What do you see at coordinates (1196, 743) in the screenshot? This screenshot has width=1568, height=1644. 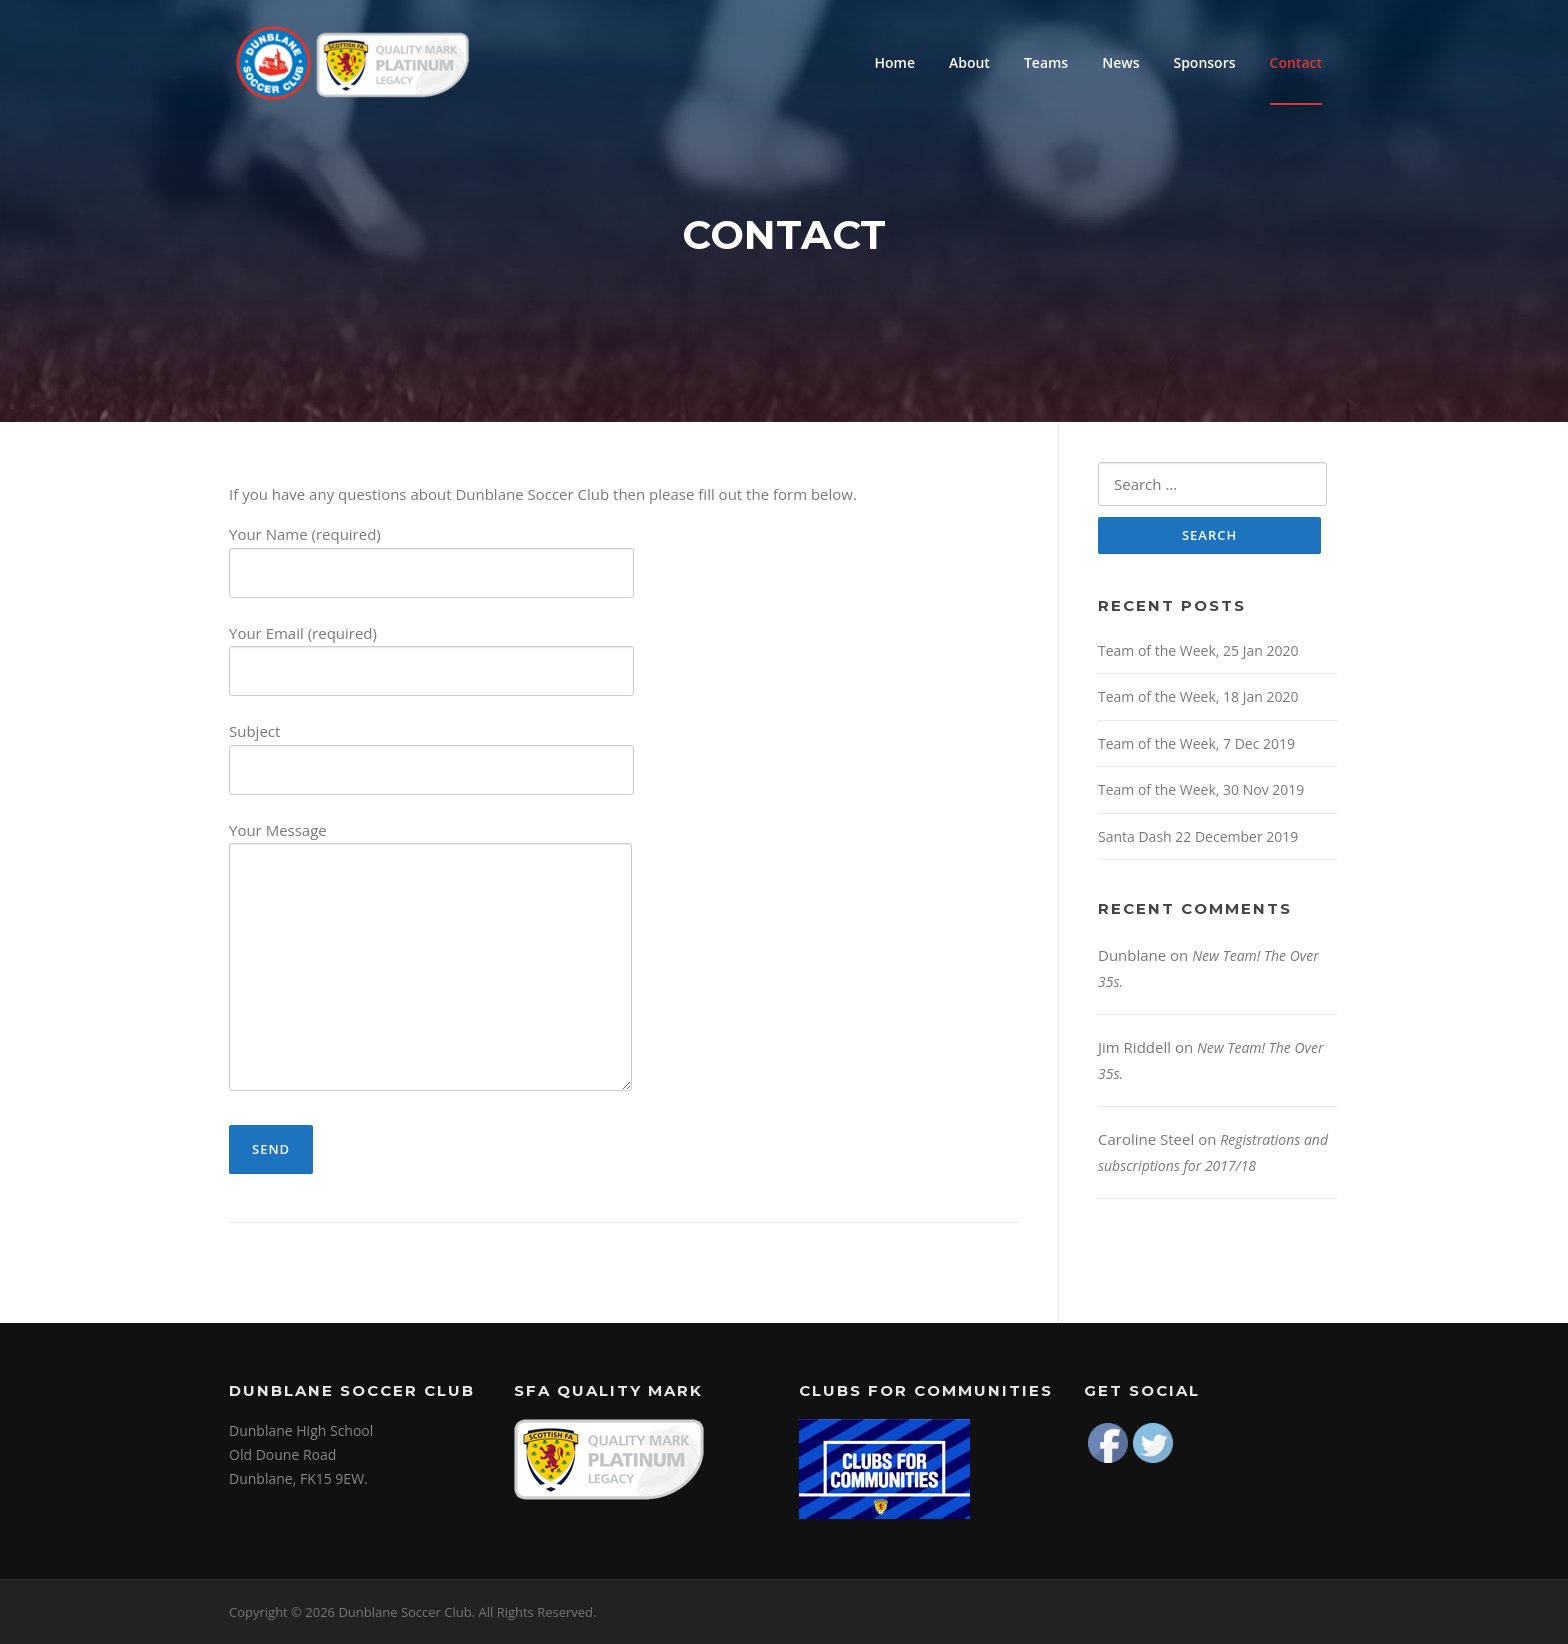 I see `Team of the Week, 7 Dec 2019` at bounding box center [1196, 743].